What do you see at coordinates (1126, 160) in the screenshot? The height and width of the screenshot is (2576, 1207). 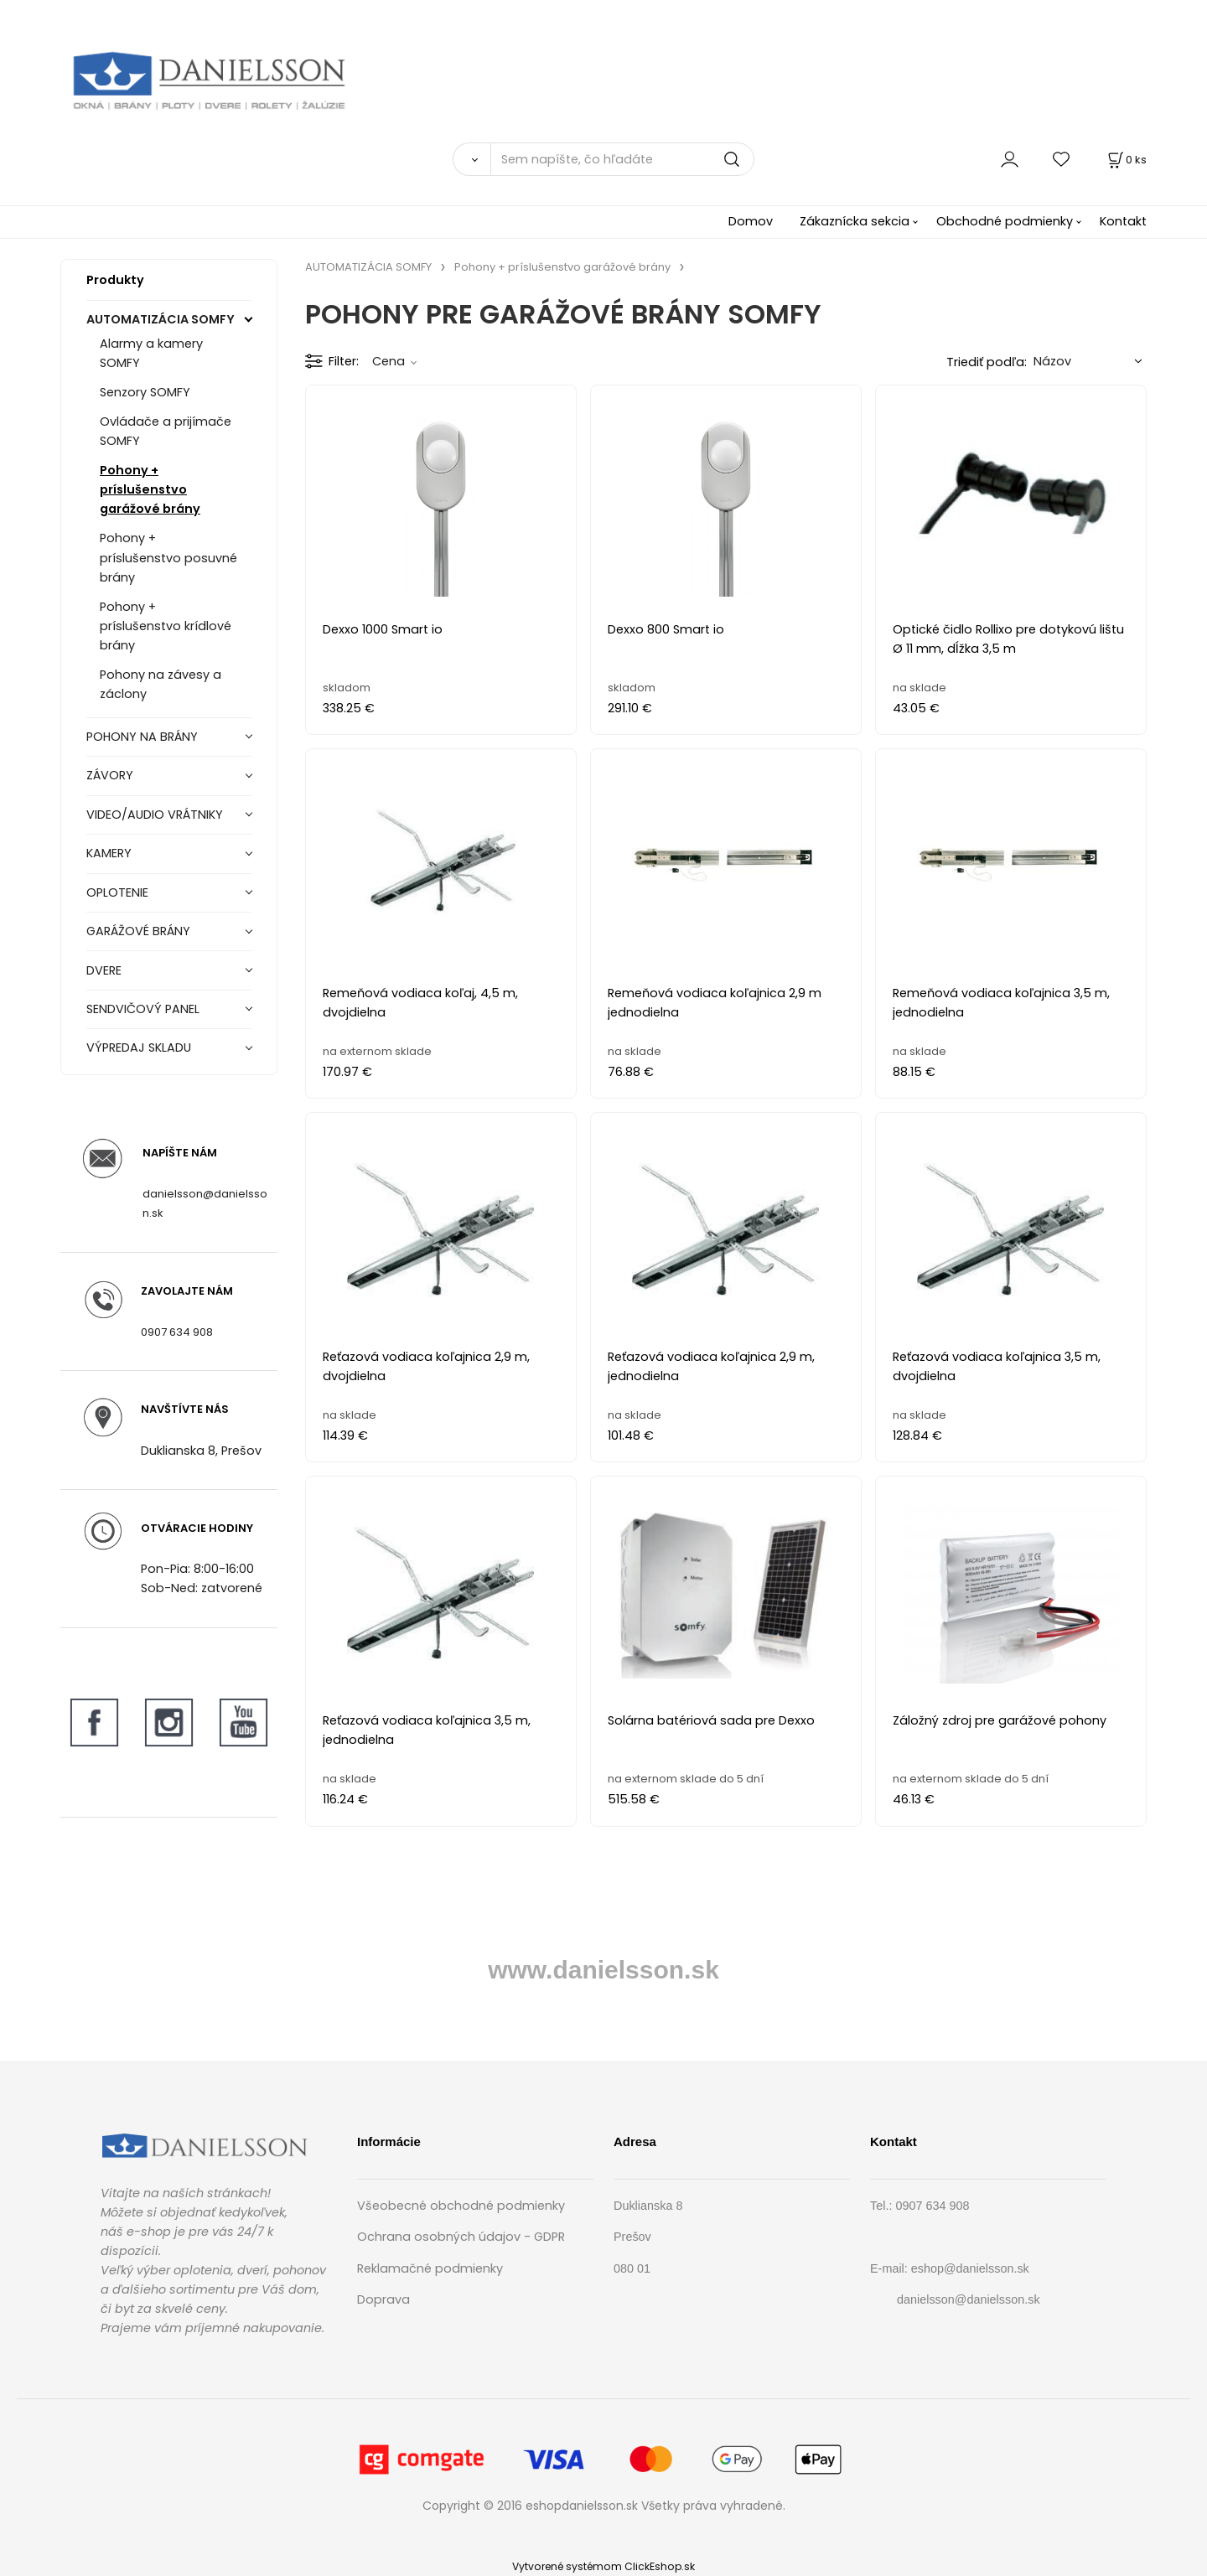 I see `[Košík]` at bounding box center [1126, 160].